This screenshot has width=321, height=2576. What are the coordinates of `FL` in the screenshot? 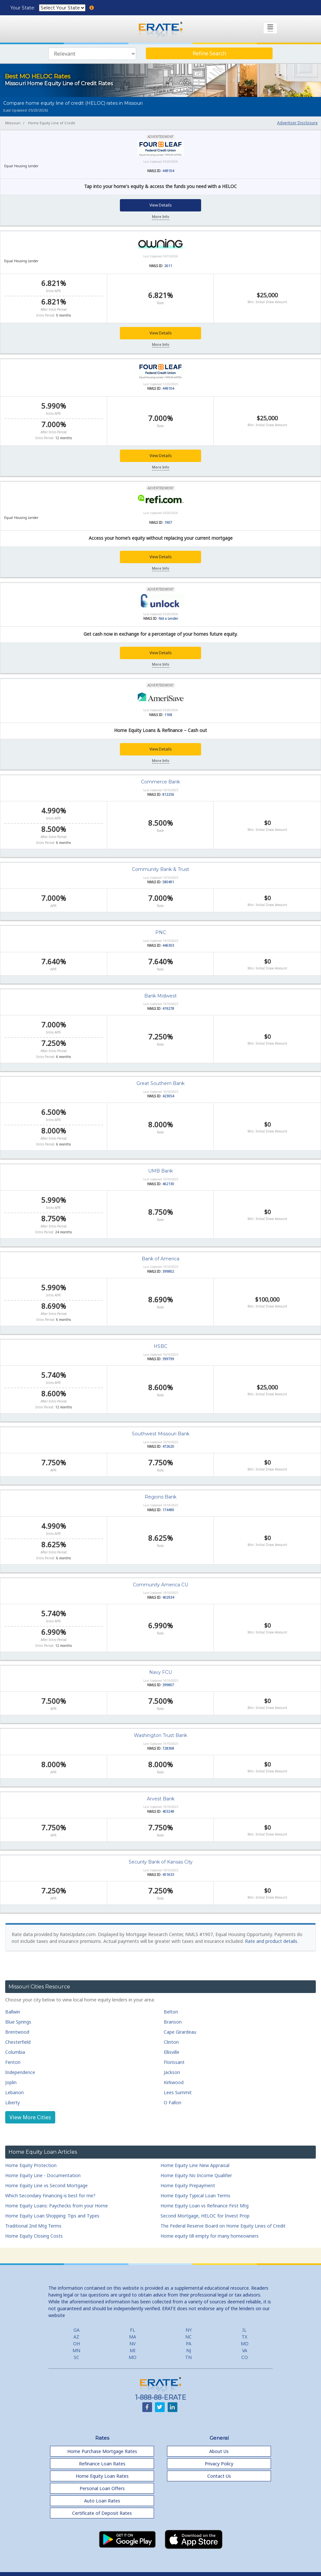 It's located at (132, 2329).